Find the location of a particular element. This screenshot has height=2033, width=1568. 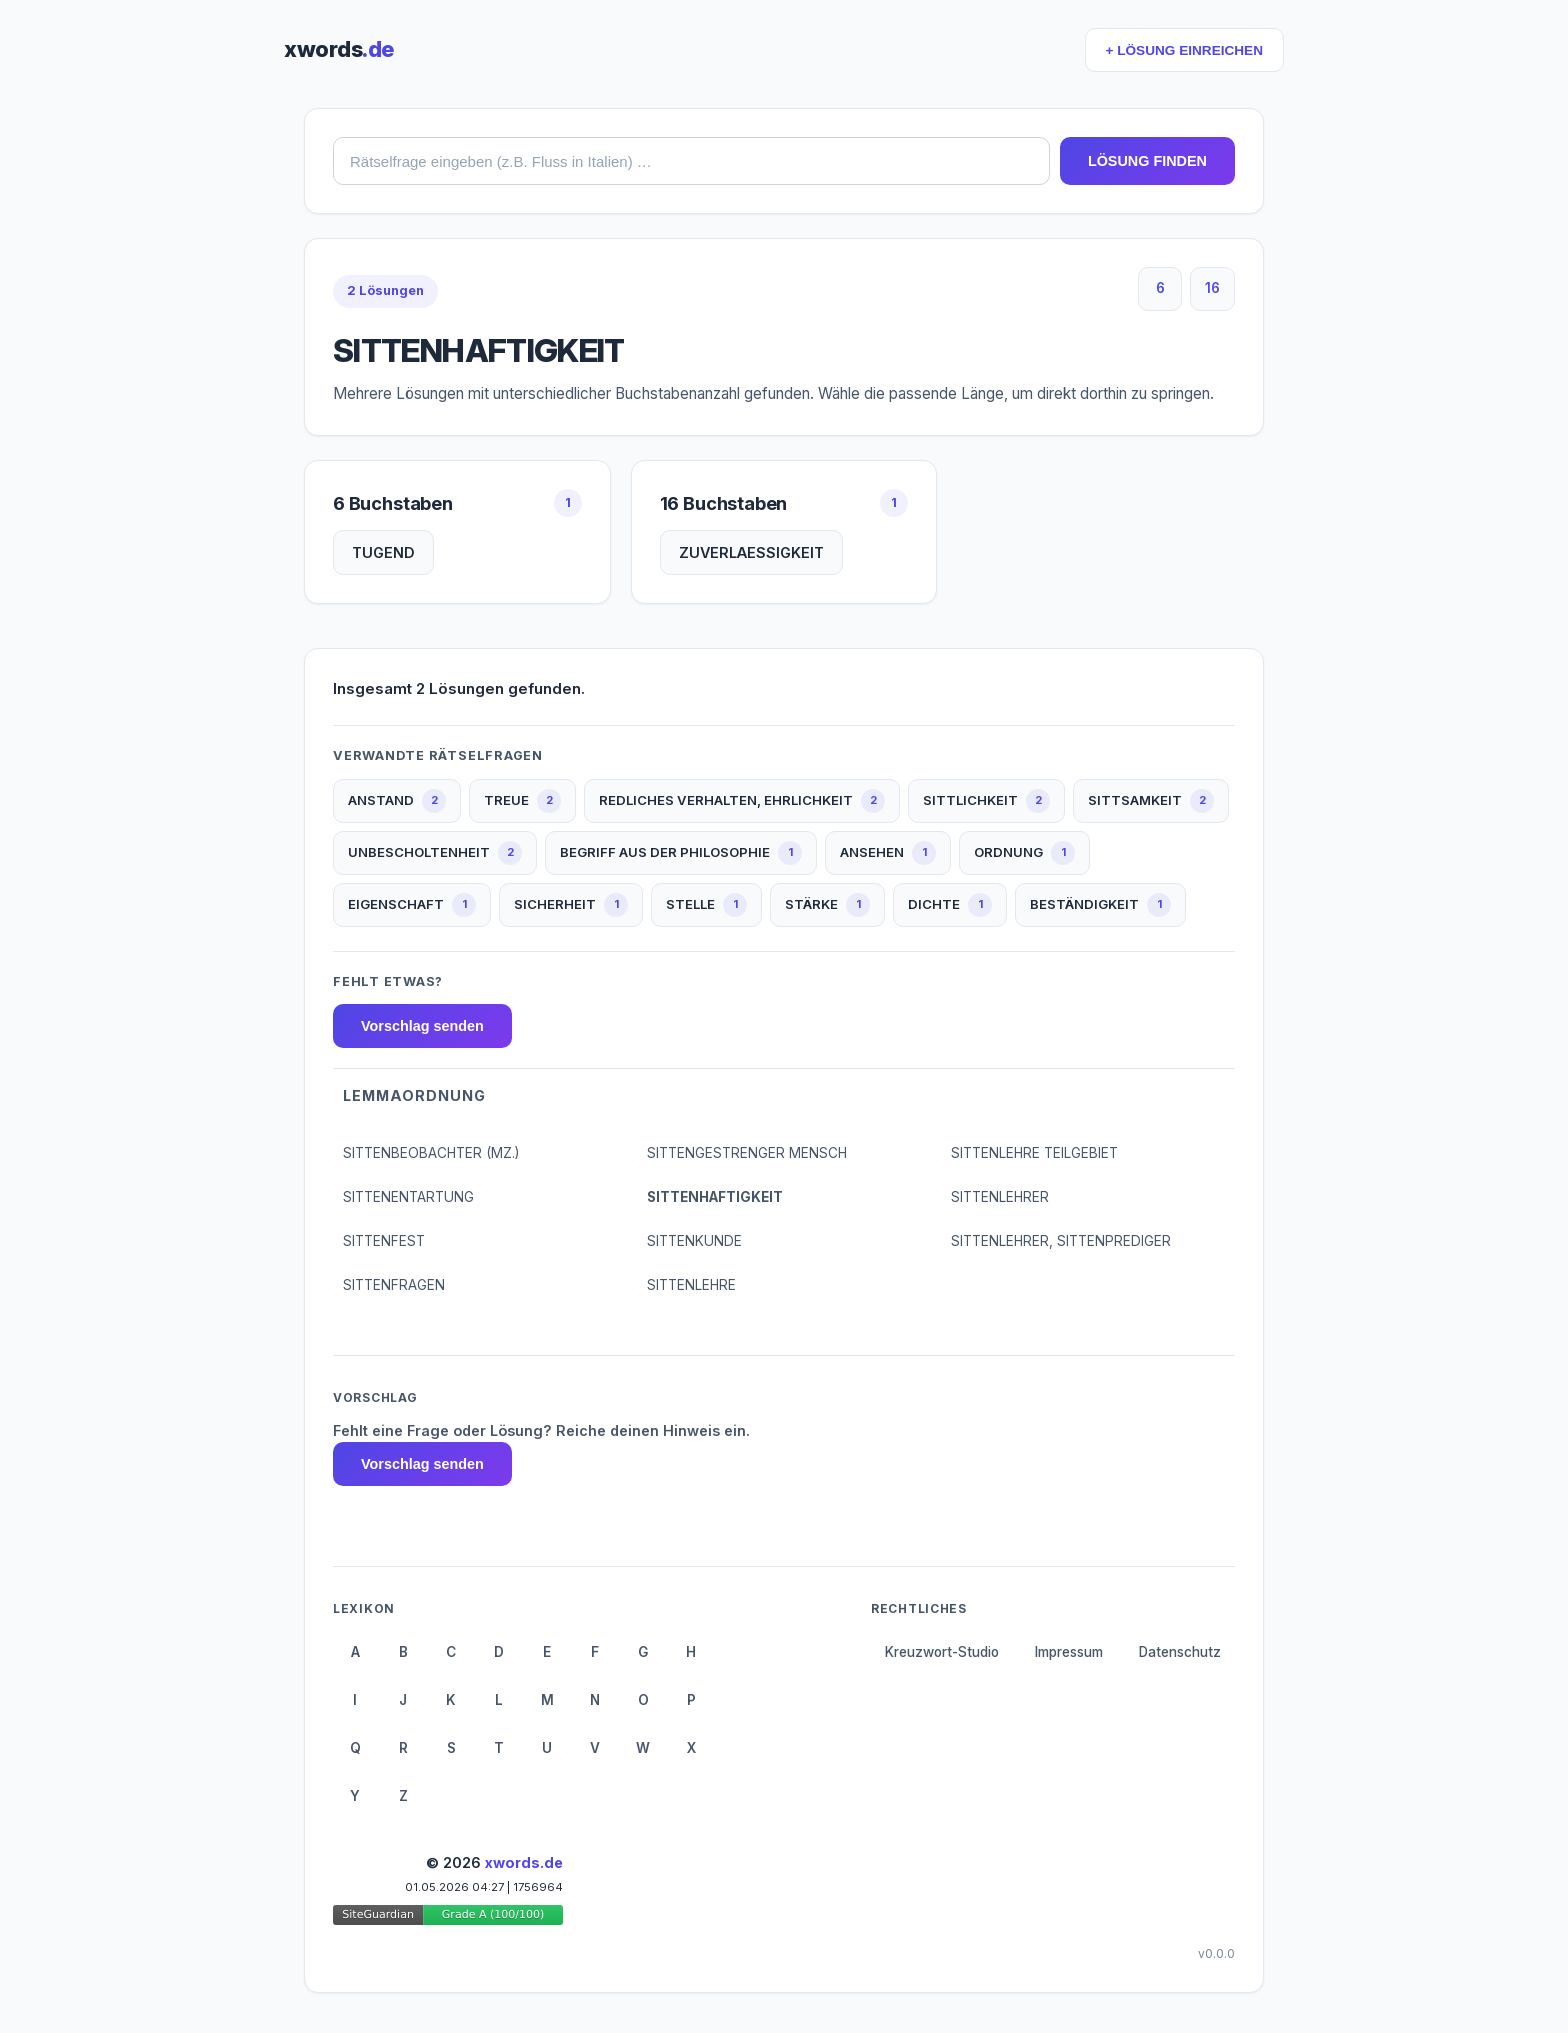

SITTENLEHRER is located at coordinates (1000, 1197).